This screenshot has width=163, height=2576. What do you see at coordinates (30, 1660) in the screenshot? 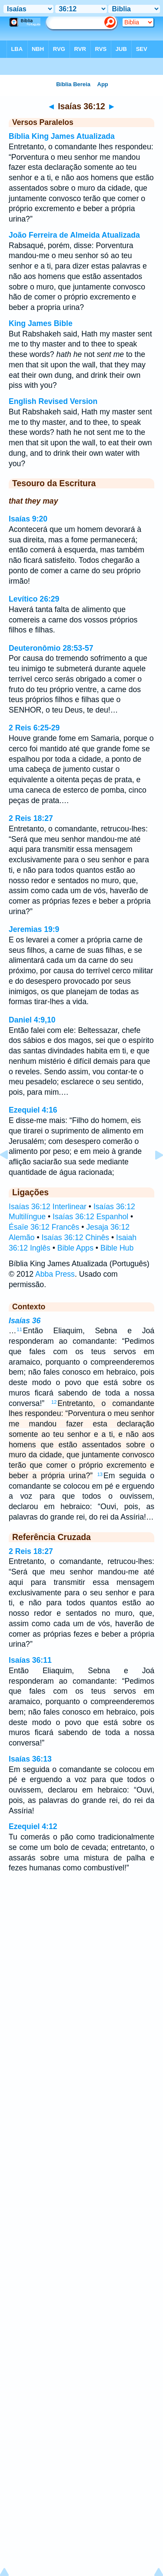
I see `Isaías 36:11` at bounding box center [30, 1660].